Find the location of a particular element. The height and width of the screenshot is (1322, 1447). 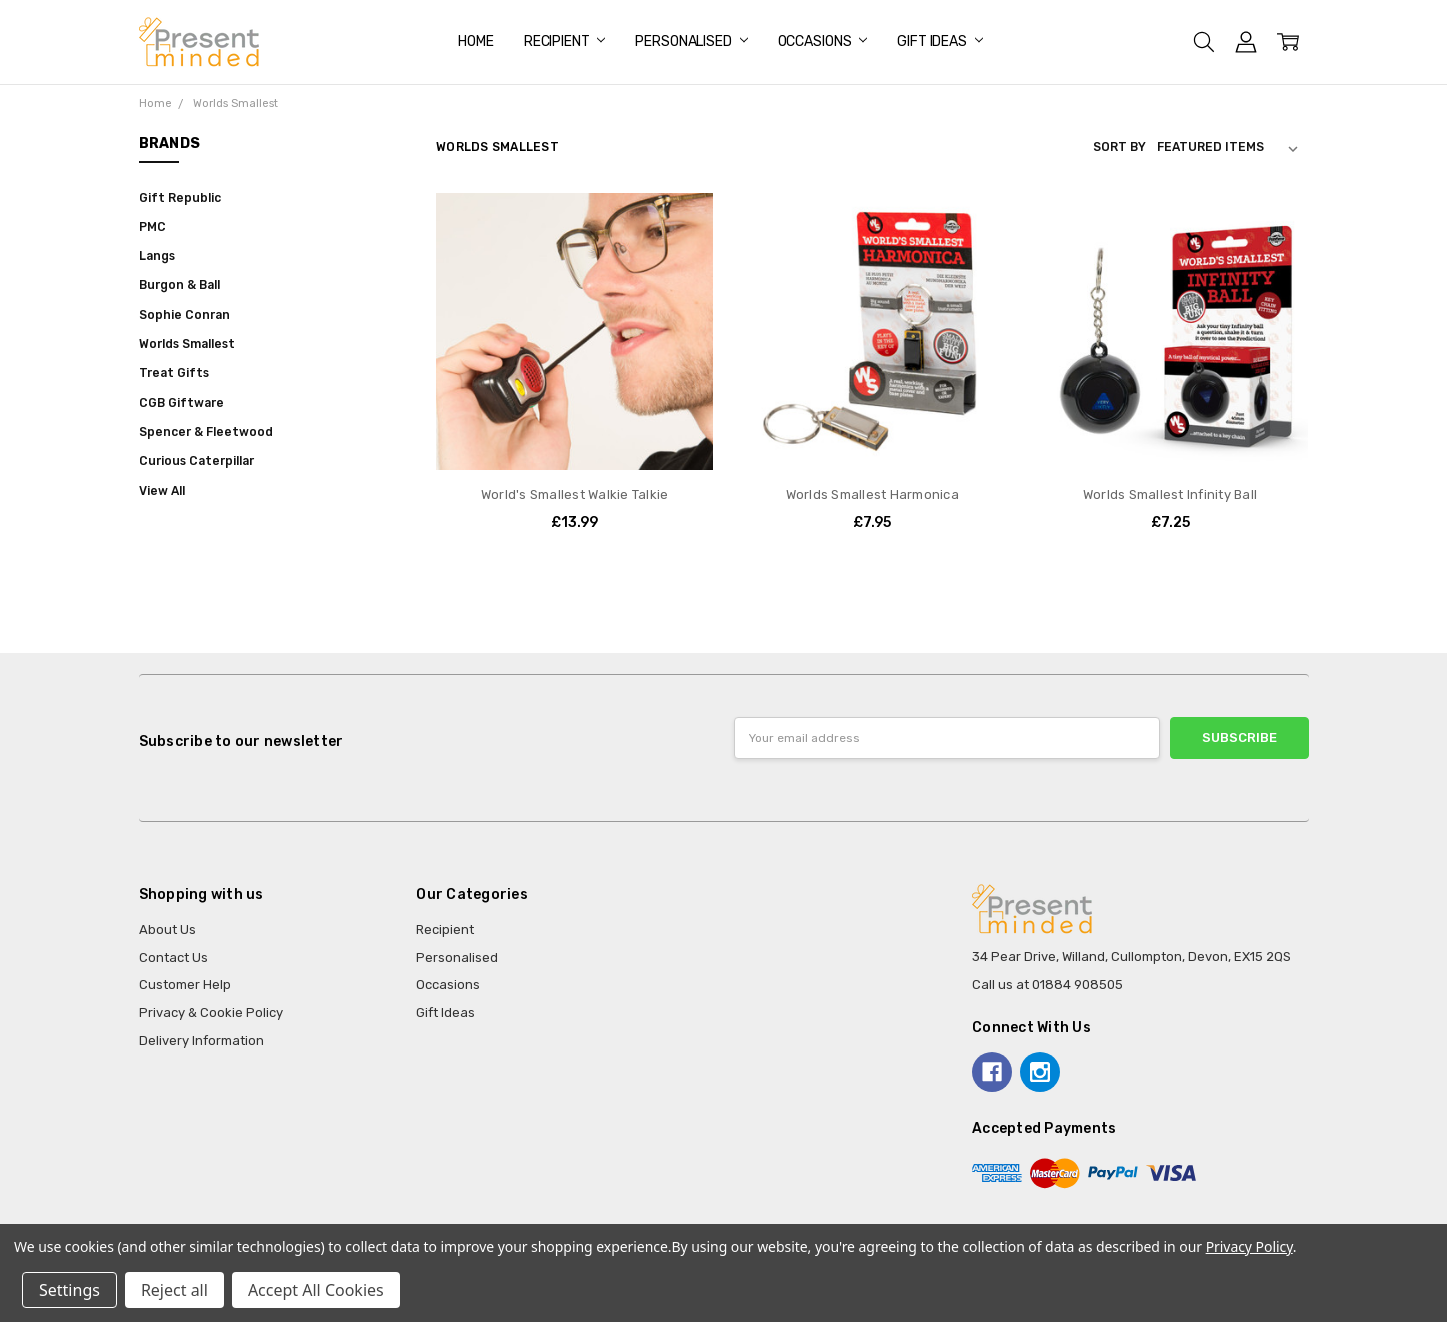

Contact Us is located at coordinates (173, 957).